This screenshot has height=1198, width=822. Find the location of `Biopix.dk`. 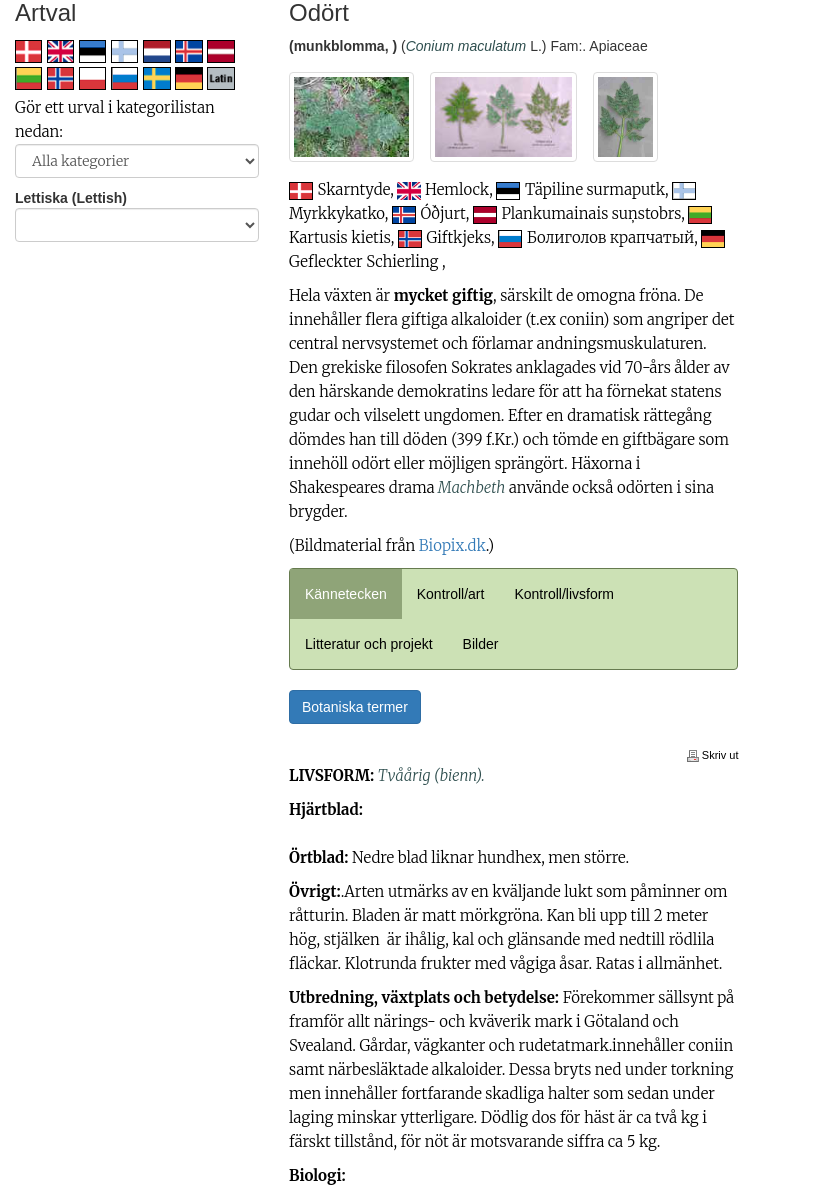

Biopix.dk is located at coordinates (452, 545).